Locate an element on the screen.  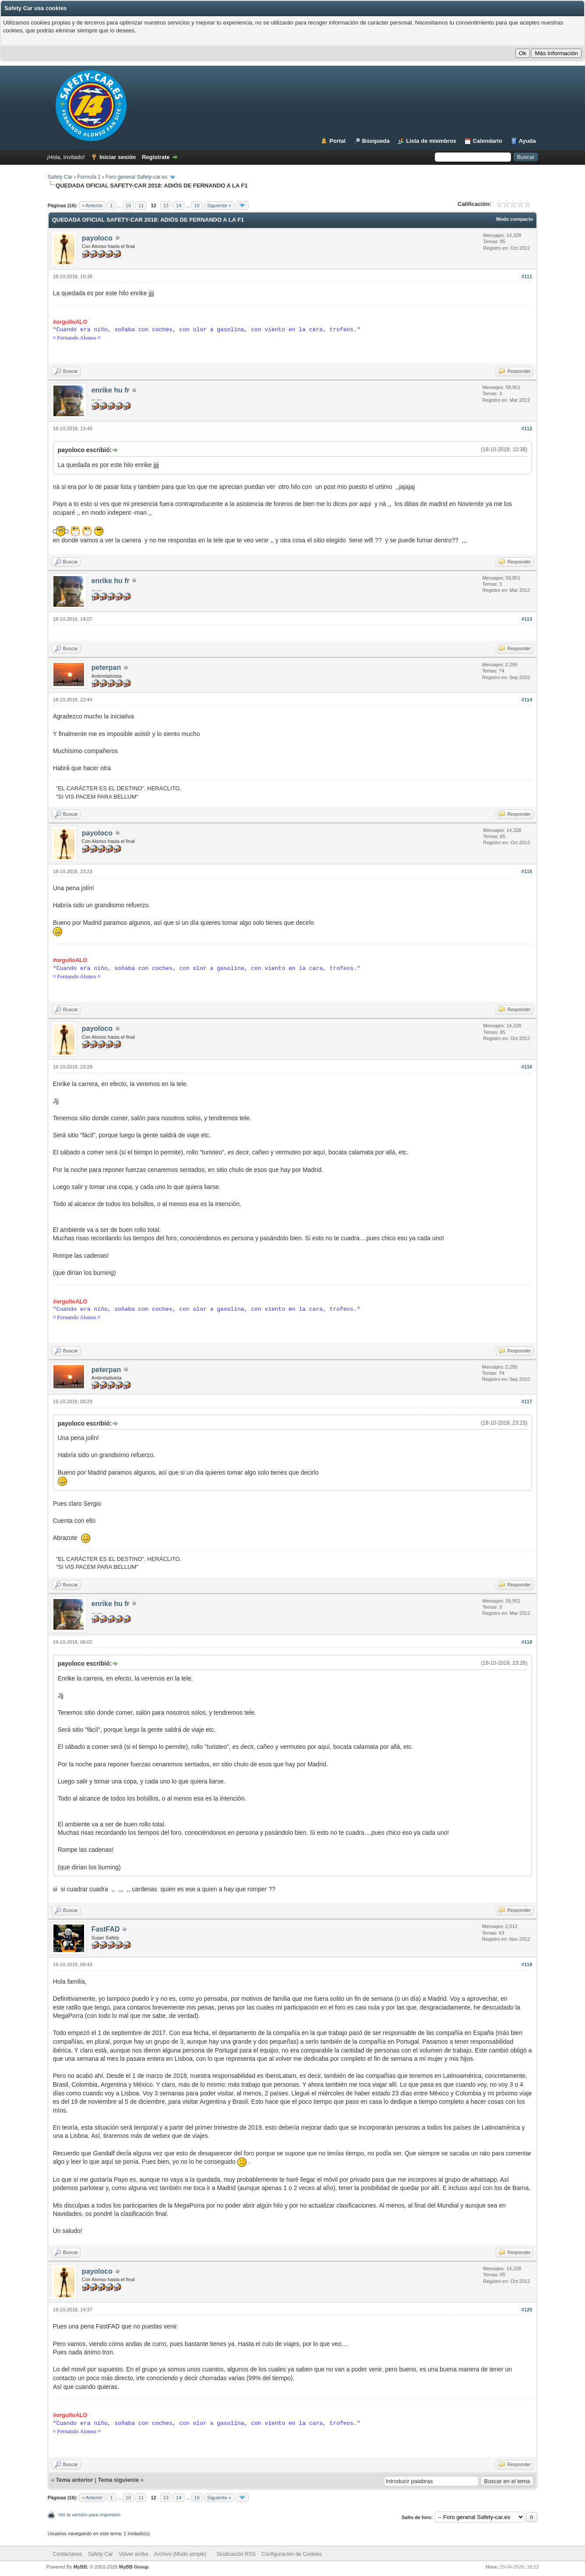
Volver arriba is located at coordinates (133, 2554).